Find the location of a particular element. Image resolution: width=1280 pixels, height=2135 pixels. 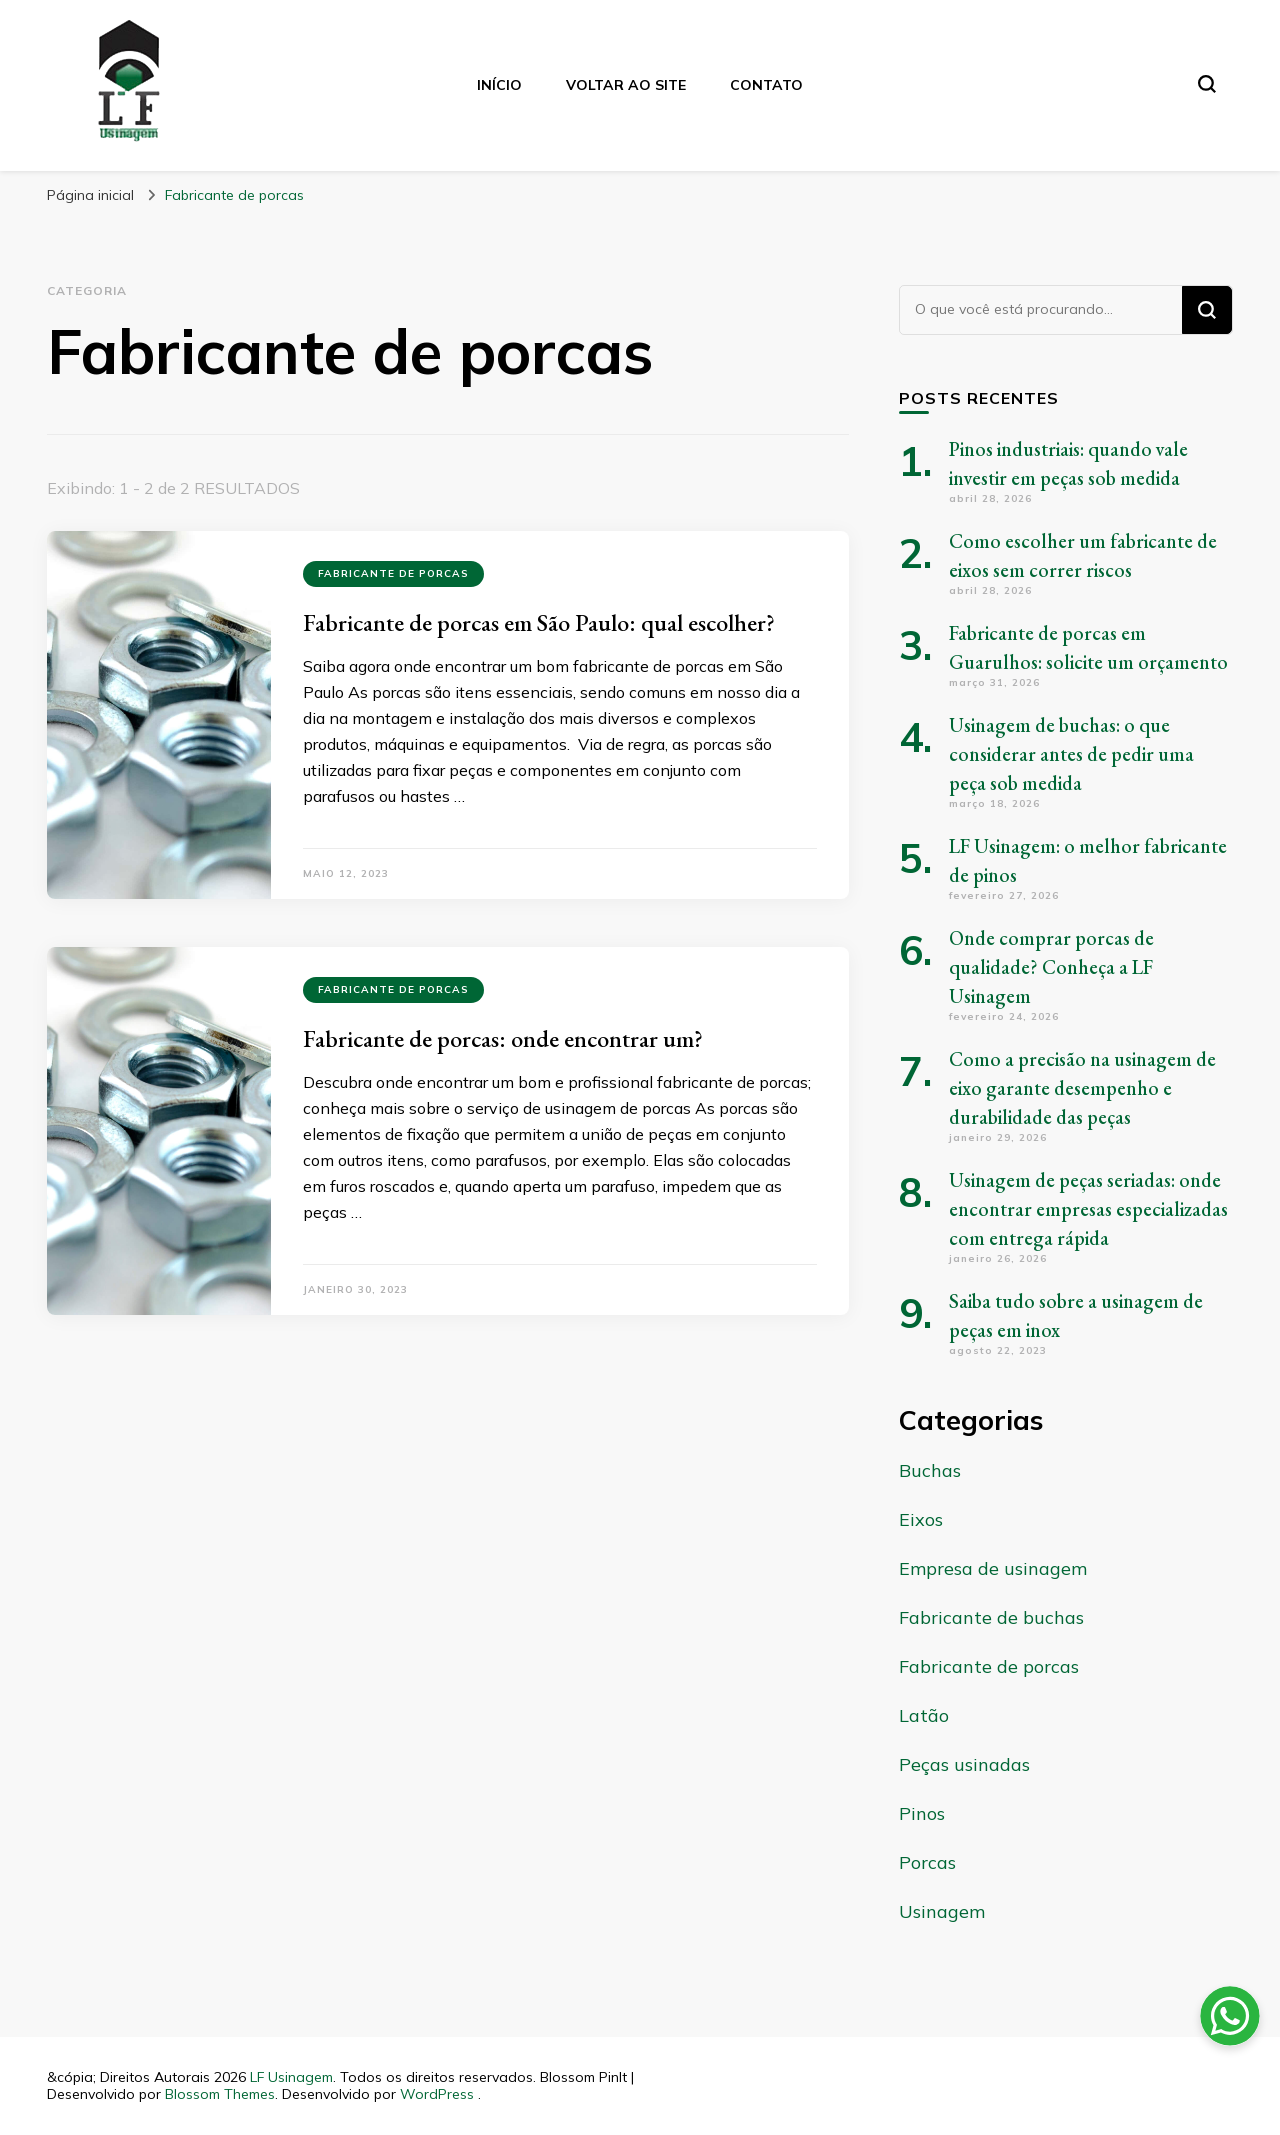

Fabricante de porcas is located at coordinates (393, 573).